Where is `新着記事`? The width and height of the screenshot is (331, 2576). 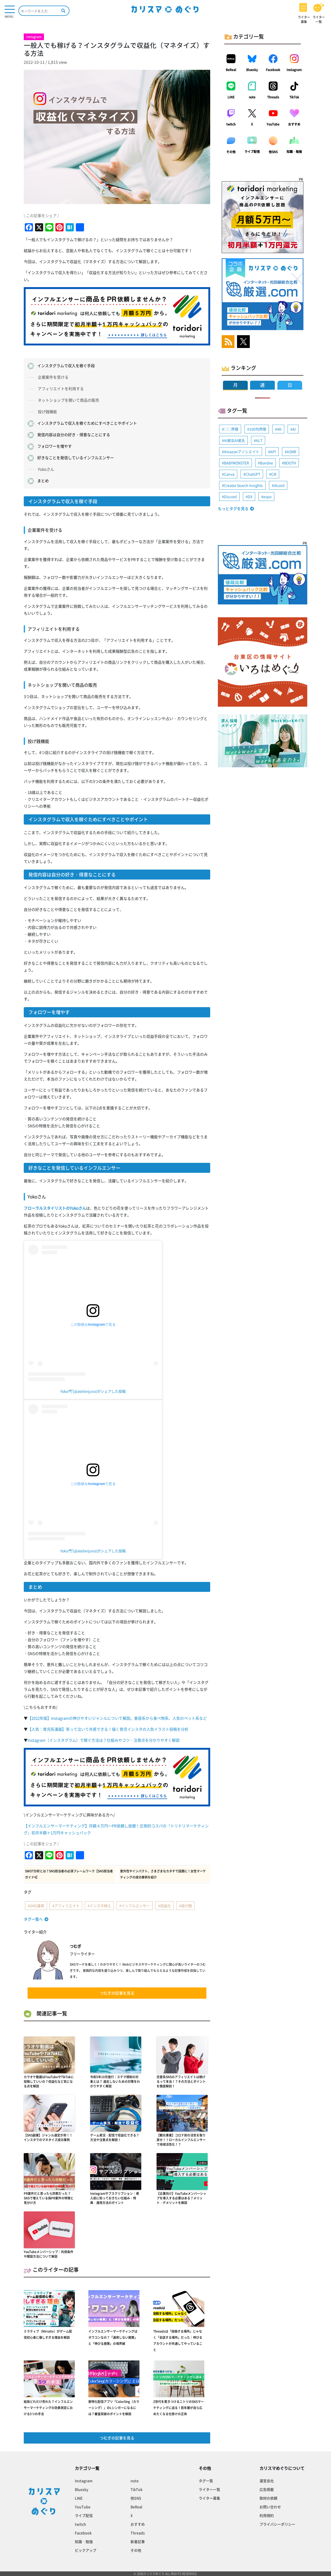 新着記事 is located at coordinates (138, 2541).